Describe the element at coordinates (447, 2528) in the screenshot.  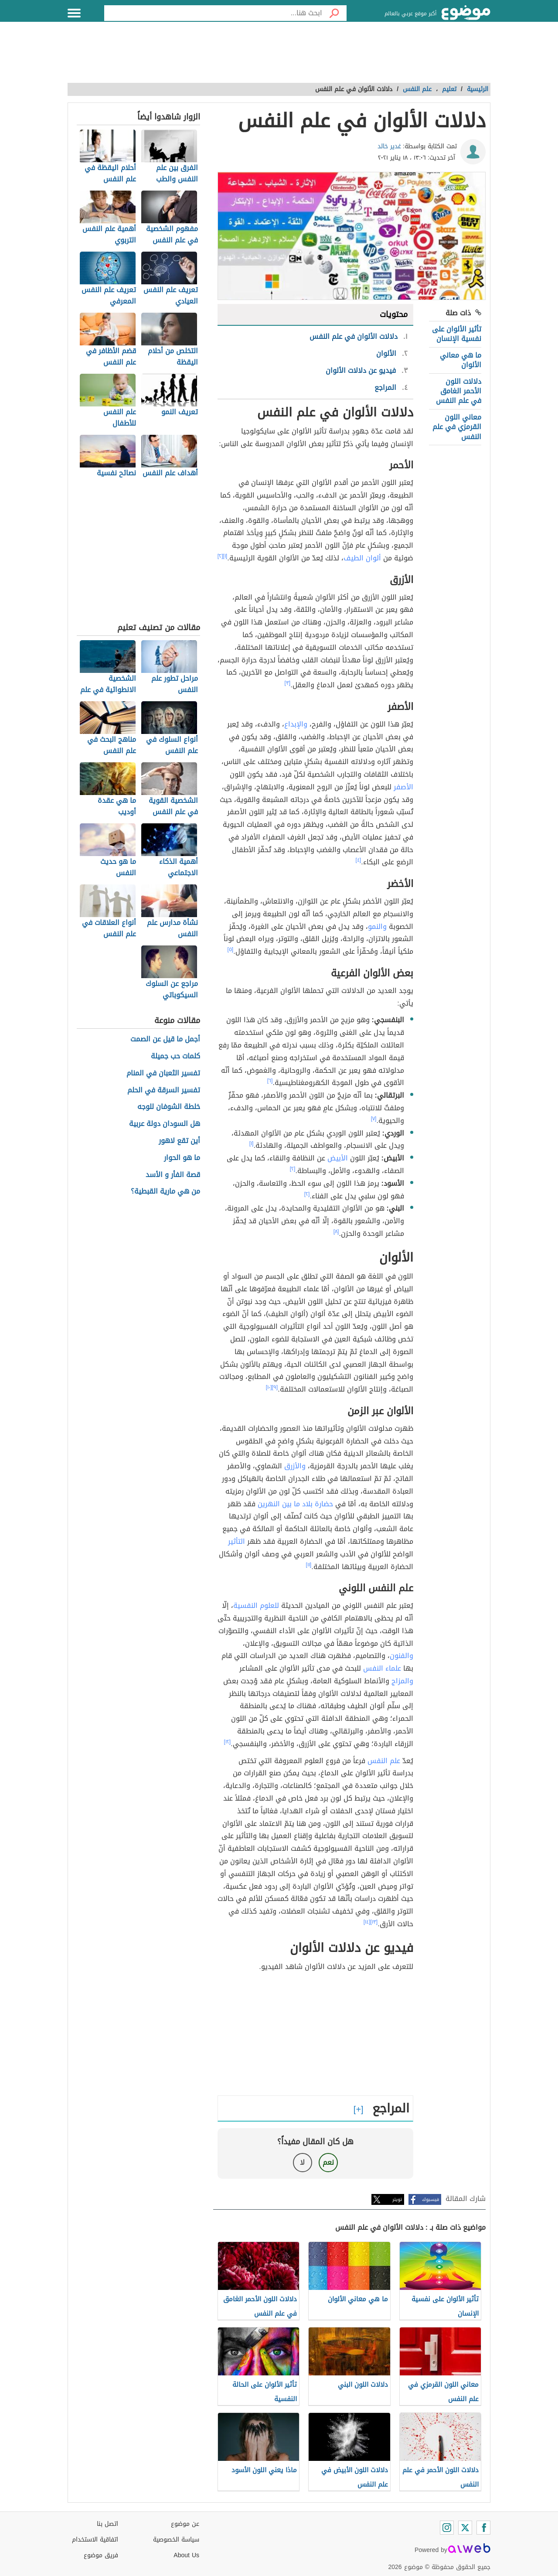
I see `[Instagram]` at that location.